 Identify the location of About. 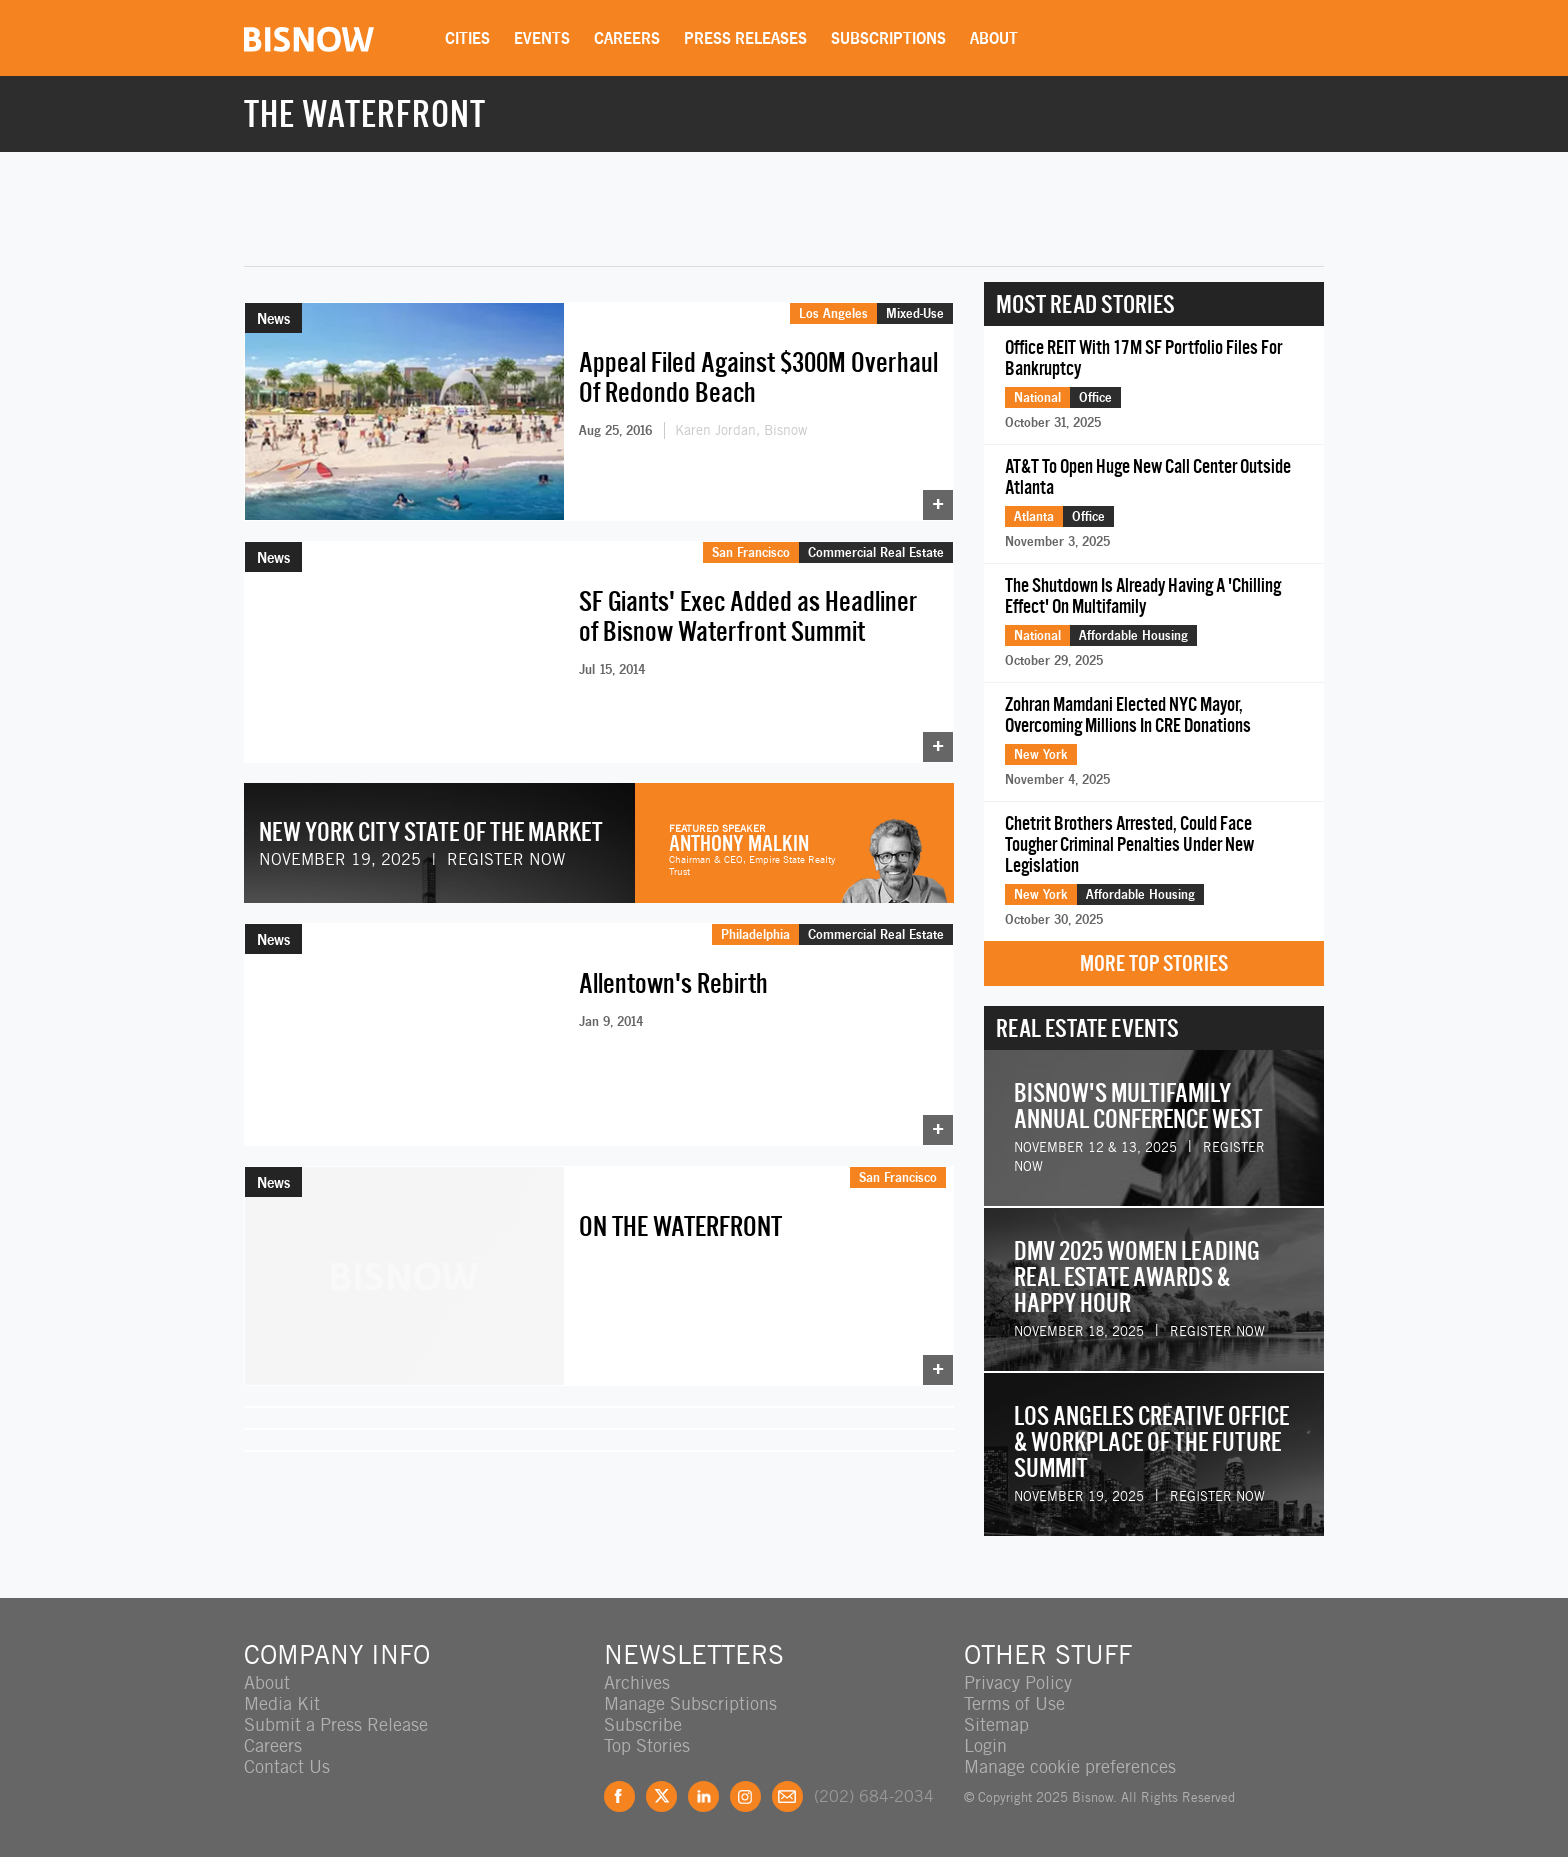
(994, 38).